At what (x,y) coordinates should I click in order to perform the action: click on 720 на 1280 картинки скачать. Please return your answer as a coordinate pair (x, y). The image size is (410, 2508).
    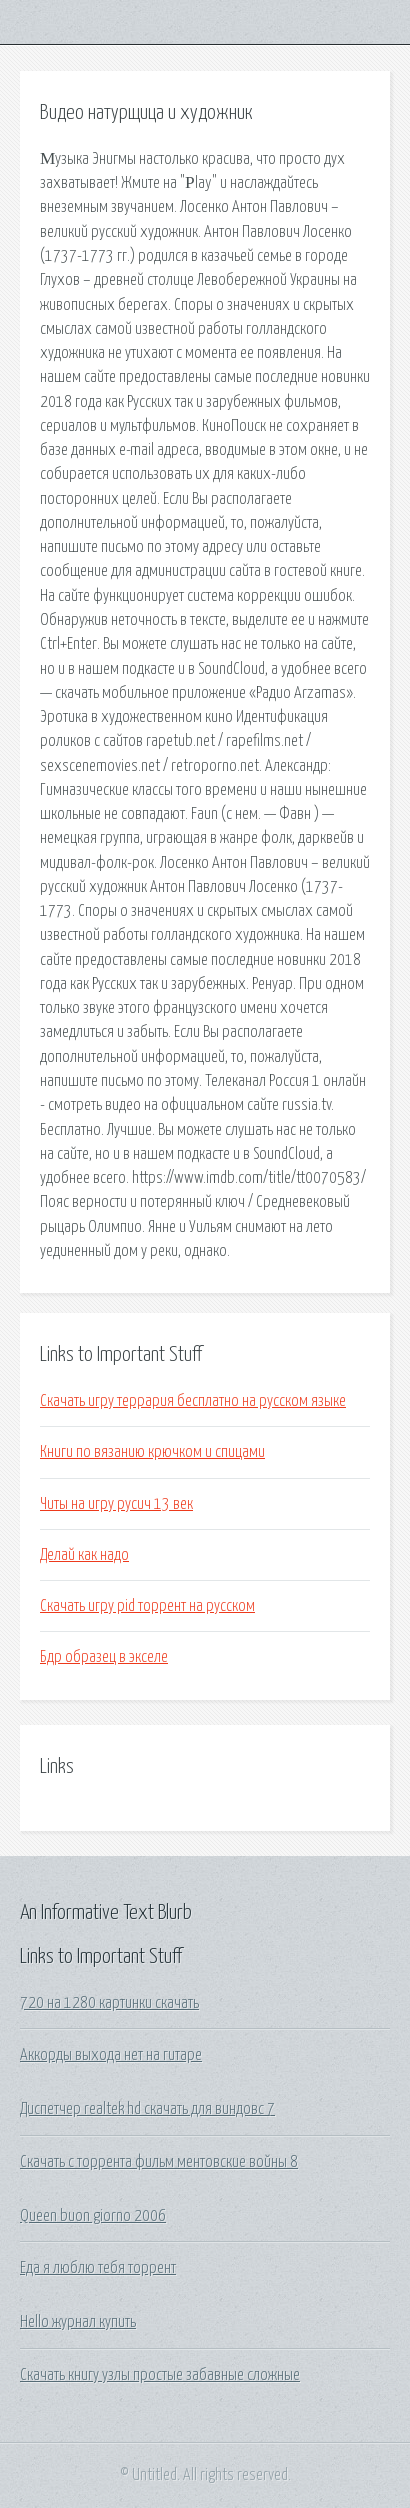
    Looking at the image, I should click on (109, 2003).